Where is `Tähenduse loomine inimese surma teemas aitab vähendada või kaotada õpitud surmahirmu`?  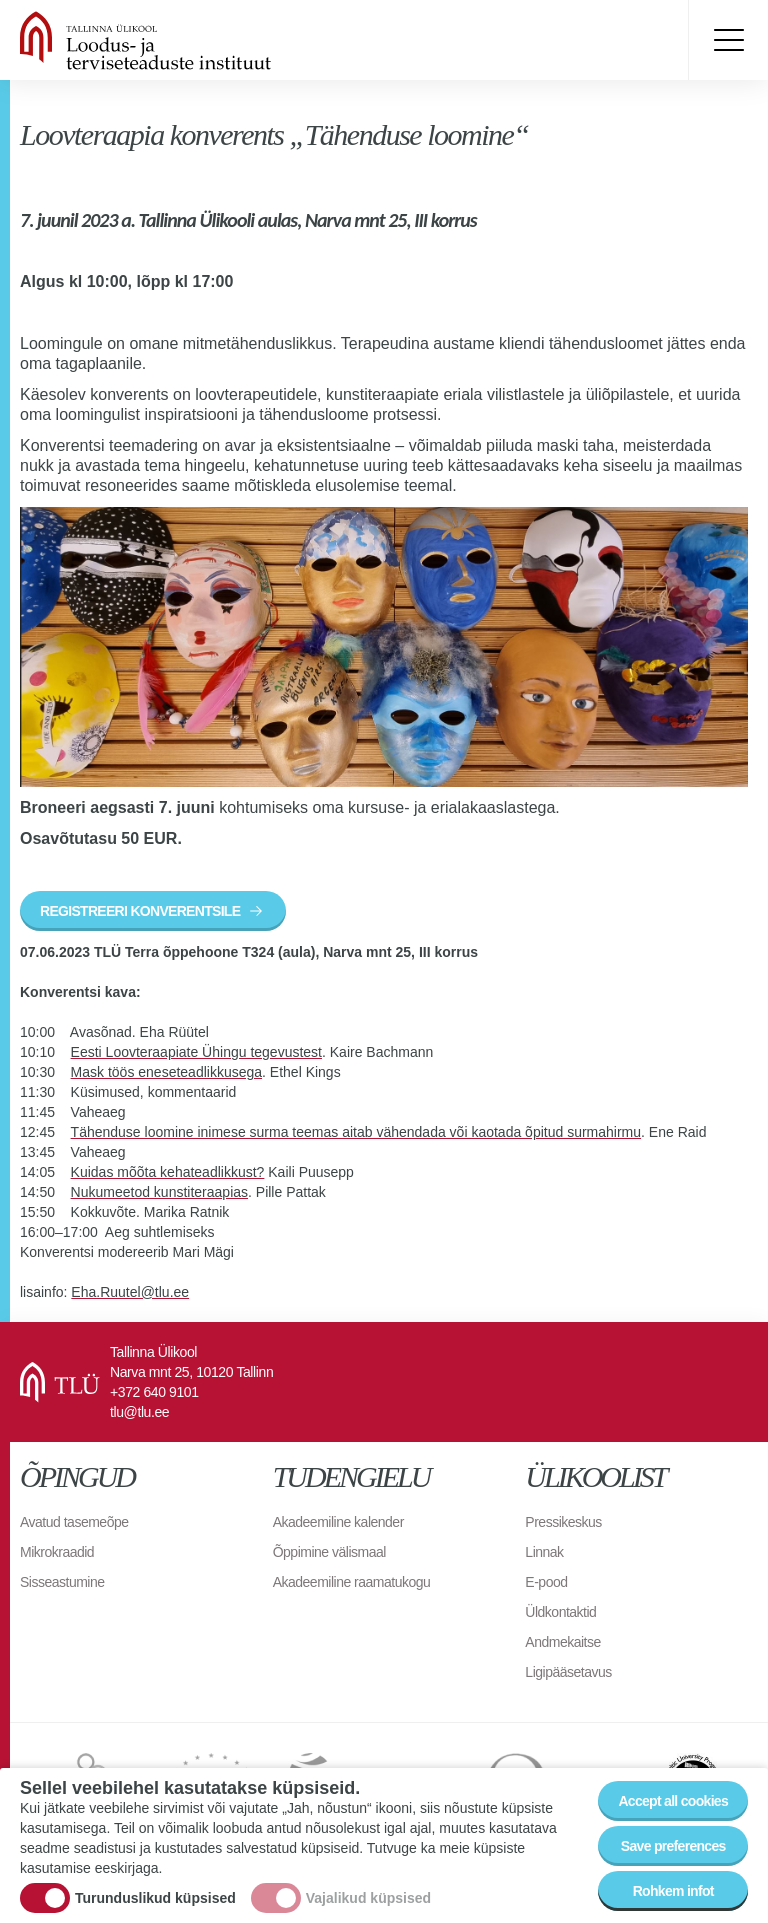 Tähenduse loomine inimese surma teemas aitab vähendada või kaotada õpitud surmahirmu is located at coordinates (356, 1132).